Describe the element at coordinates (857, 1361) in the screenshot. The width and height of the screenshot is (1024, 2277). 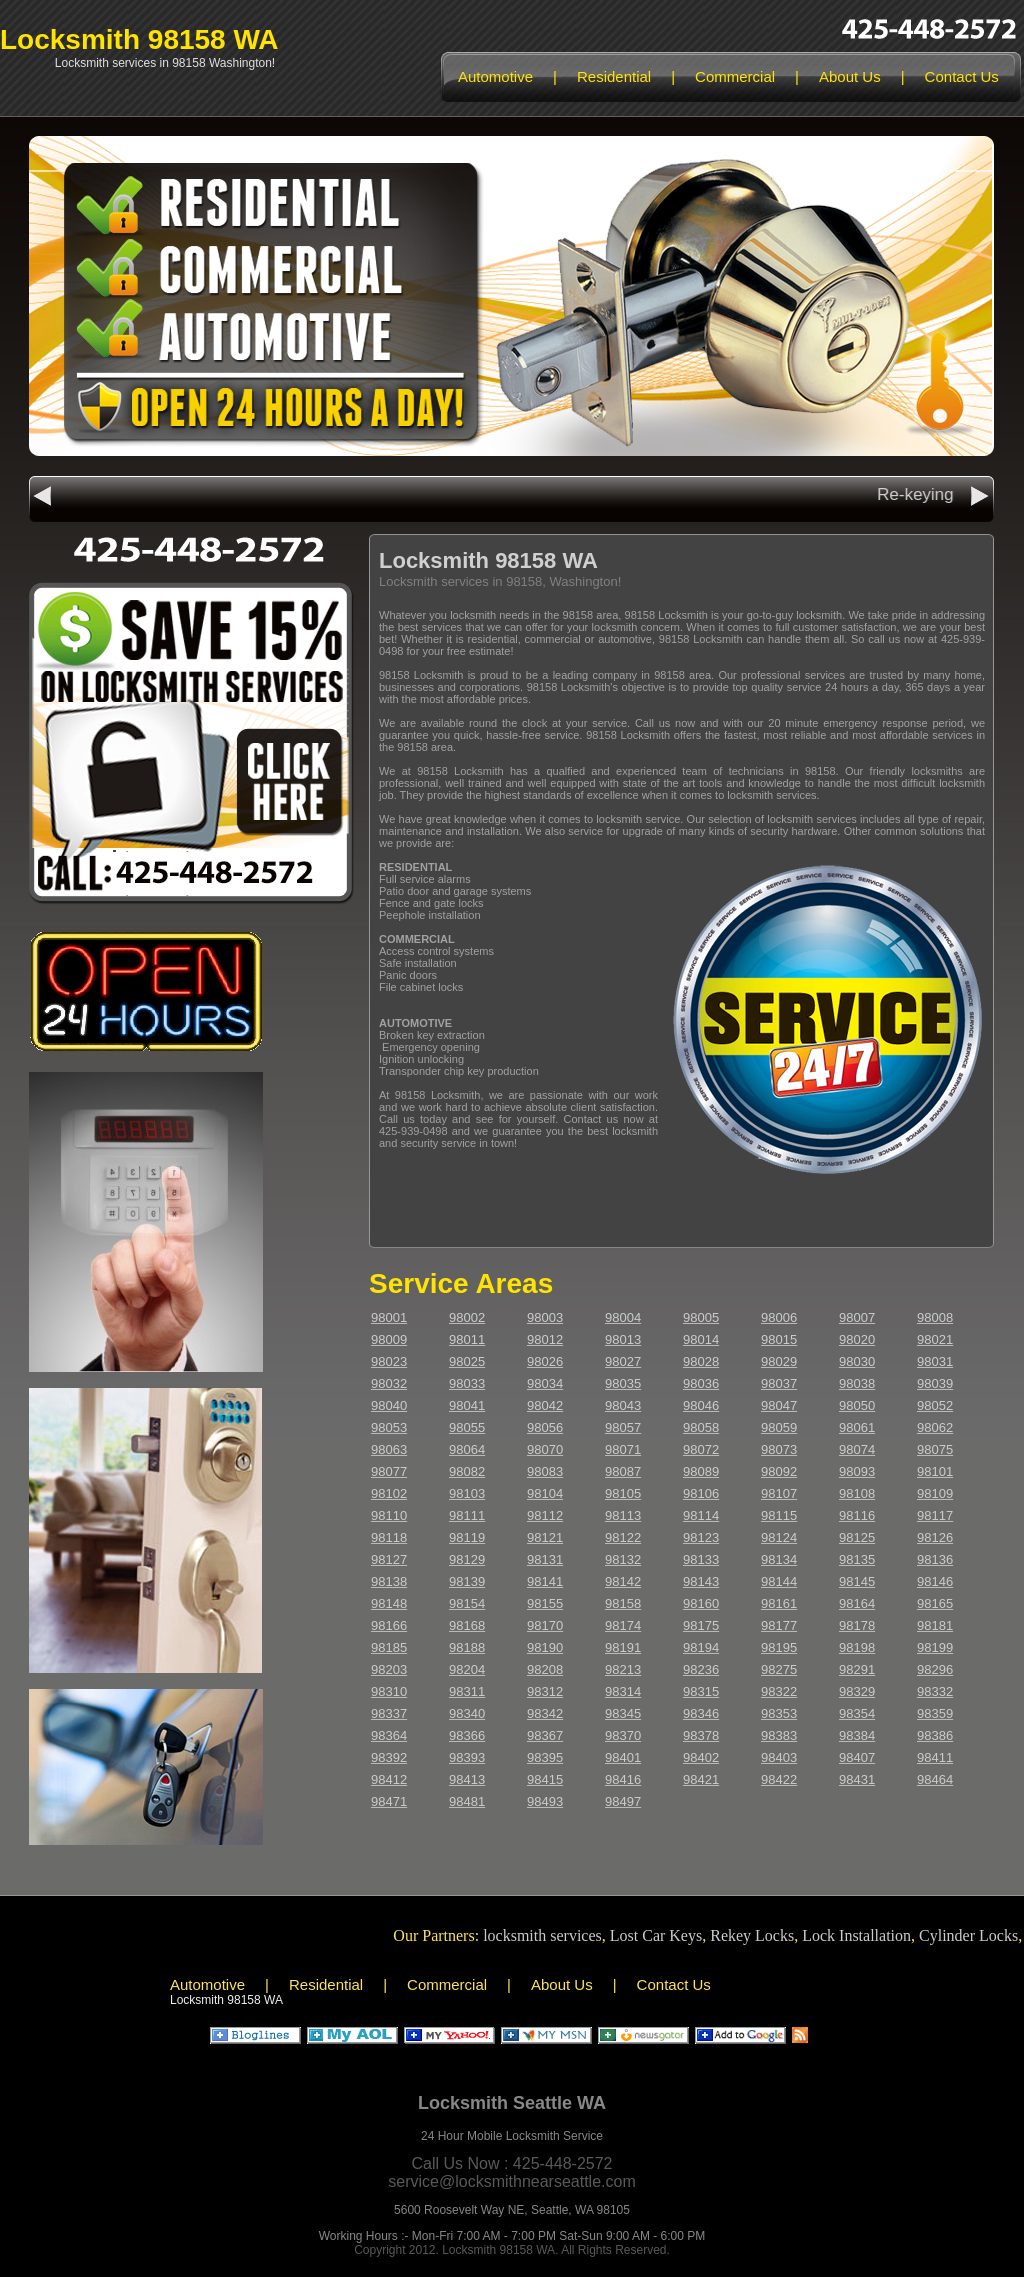
I see `98030` at that location.